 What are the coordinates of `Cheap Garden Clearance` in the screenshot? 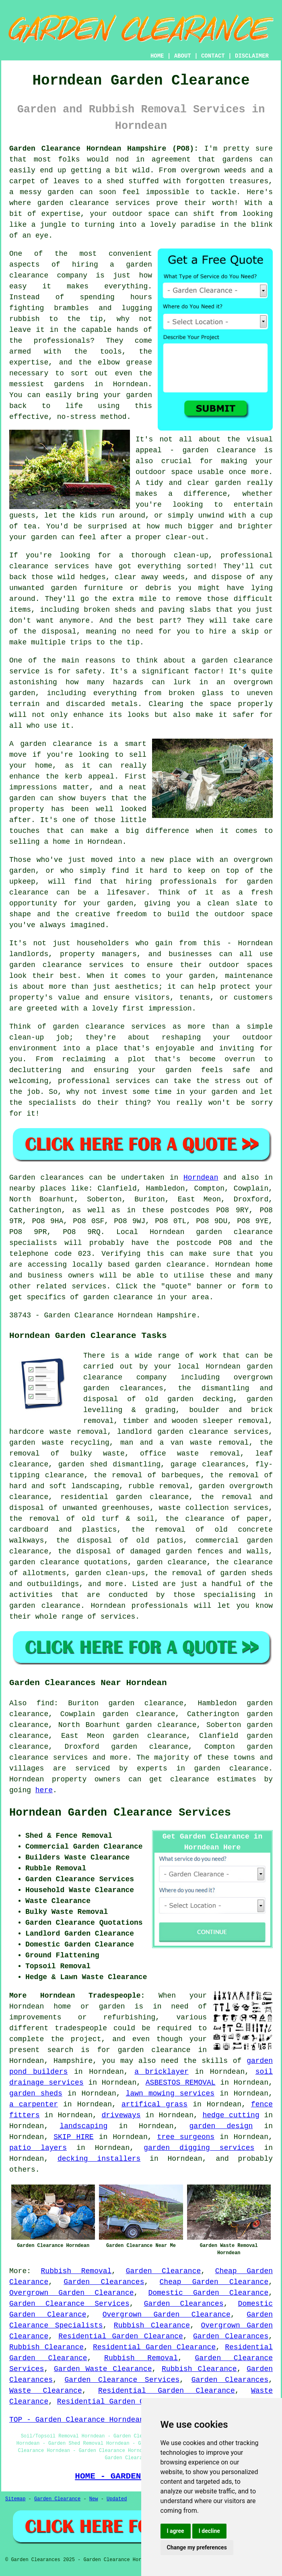 It's located at (214, 2282).